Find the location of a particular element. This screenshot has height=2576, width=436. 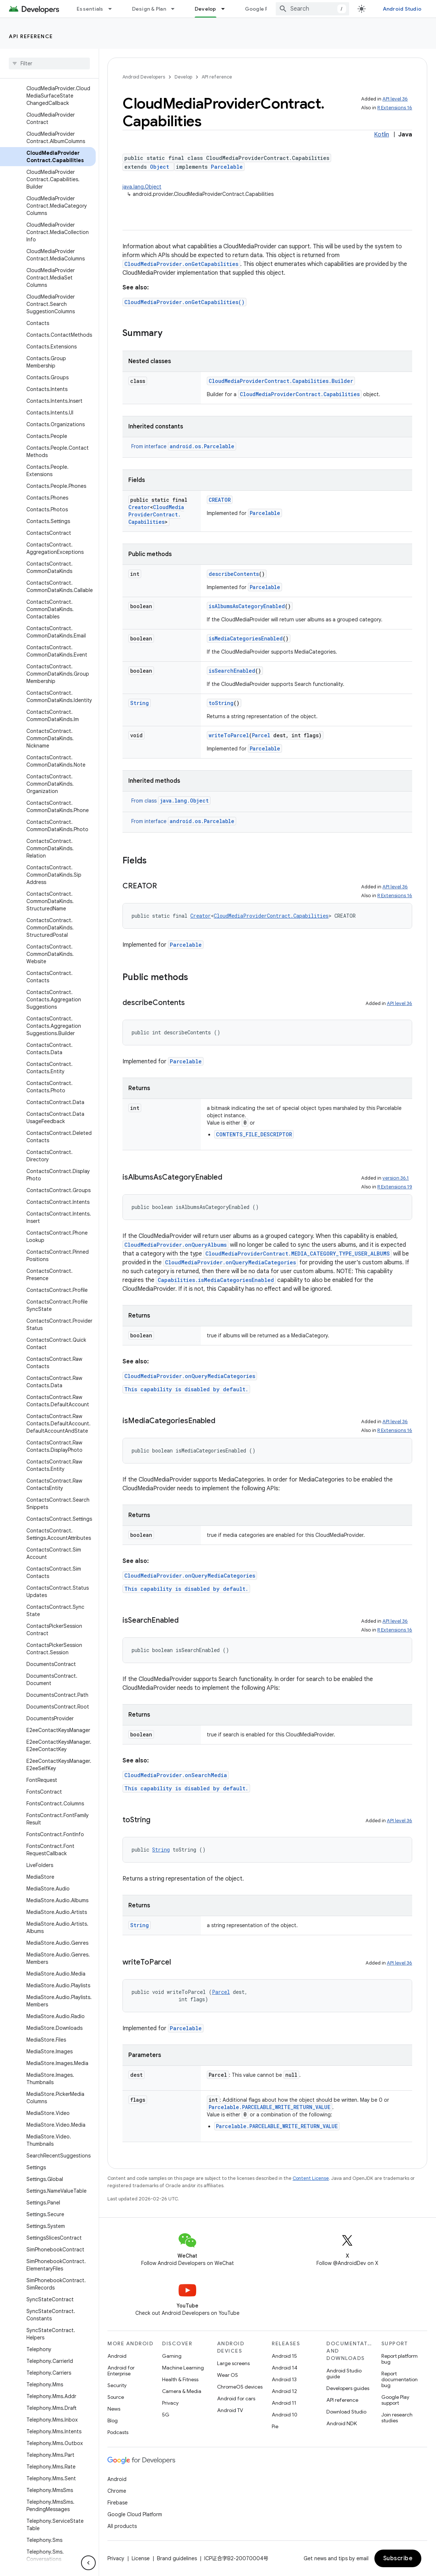

Gaming is located at coordinates (172, 2356).